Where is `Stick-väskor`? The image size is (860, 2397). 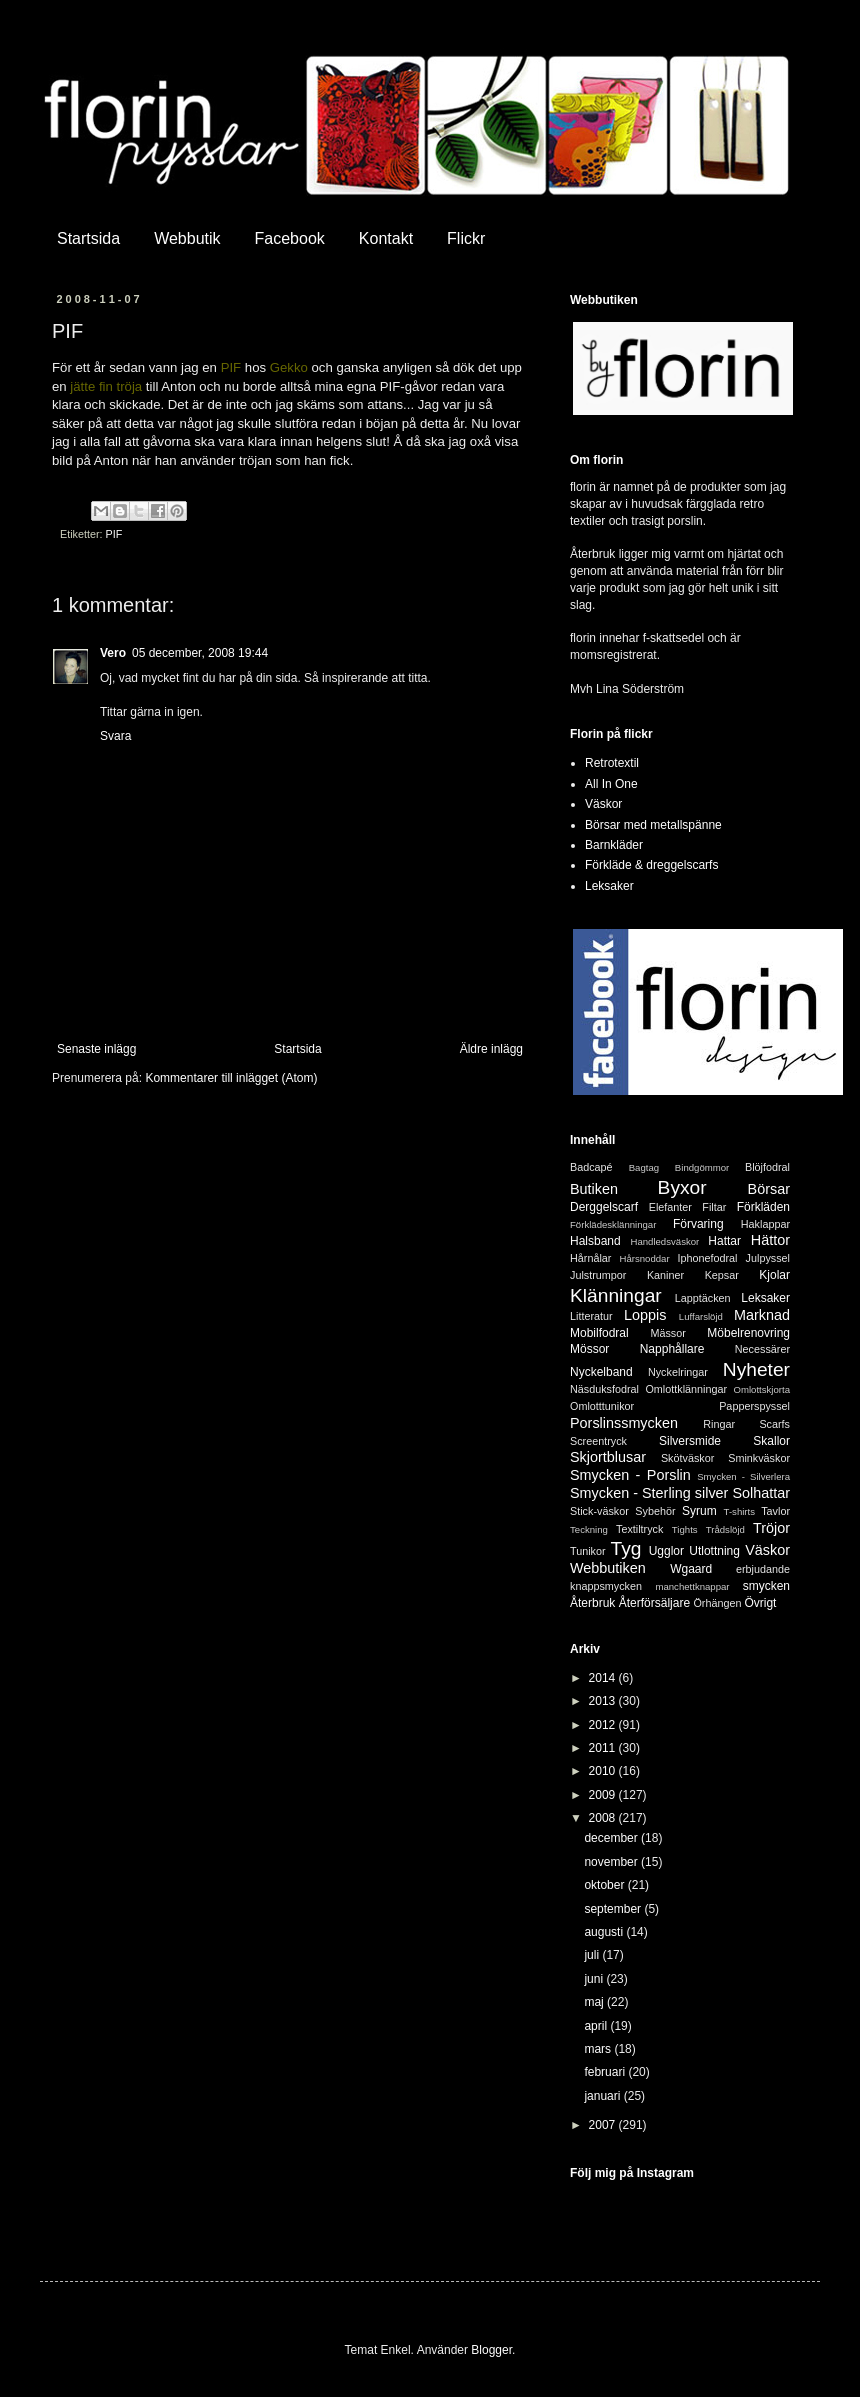
Stick-väskor is located at coordinates (599, 1511).